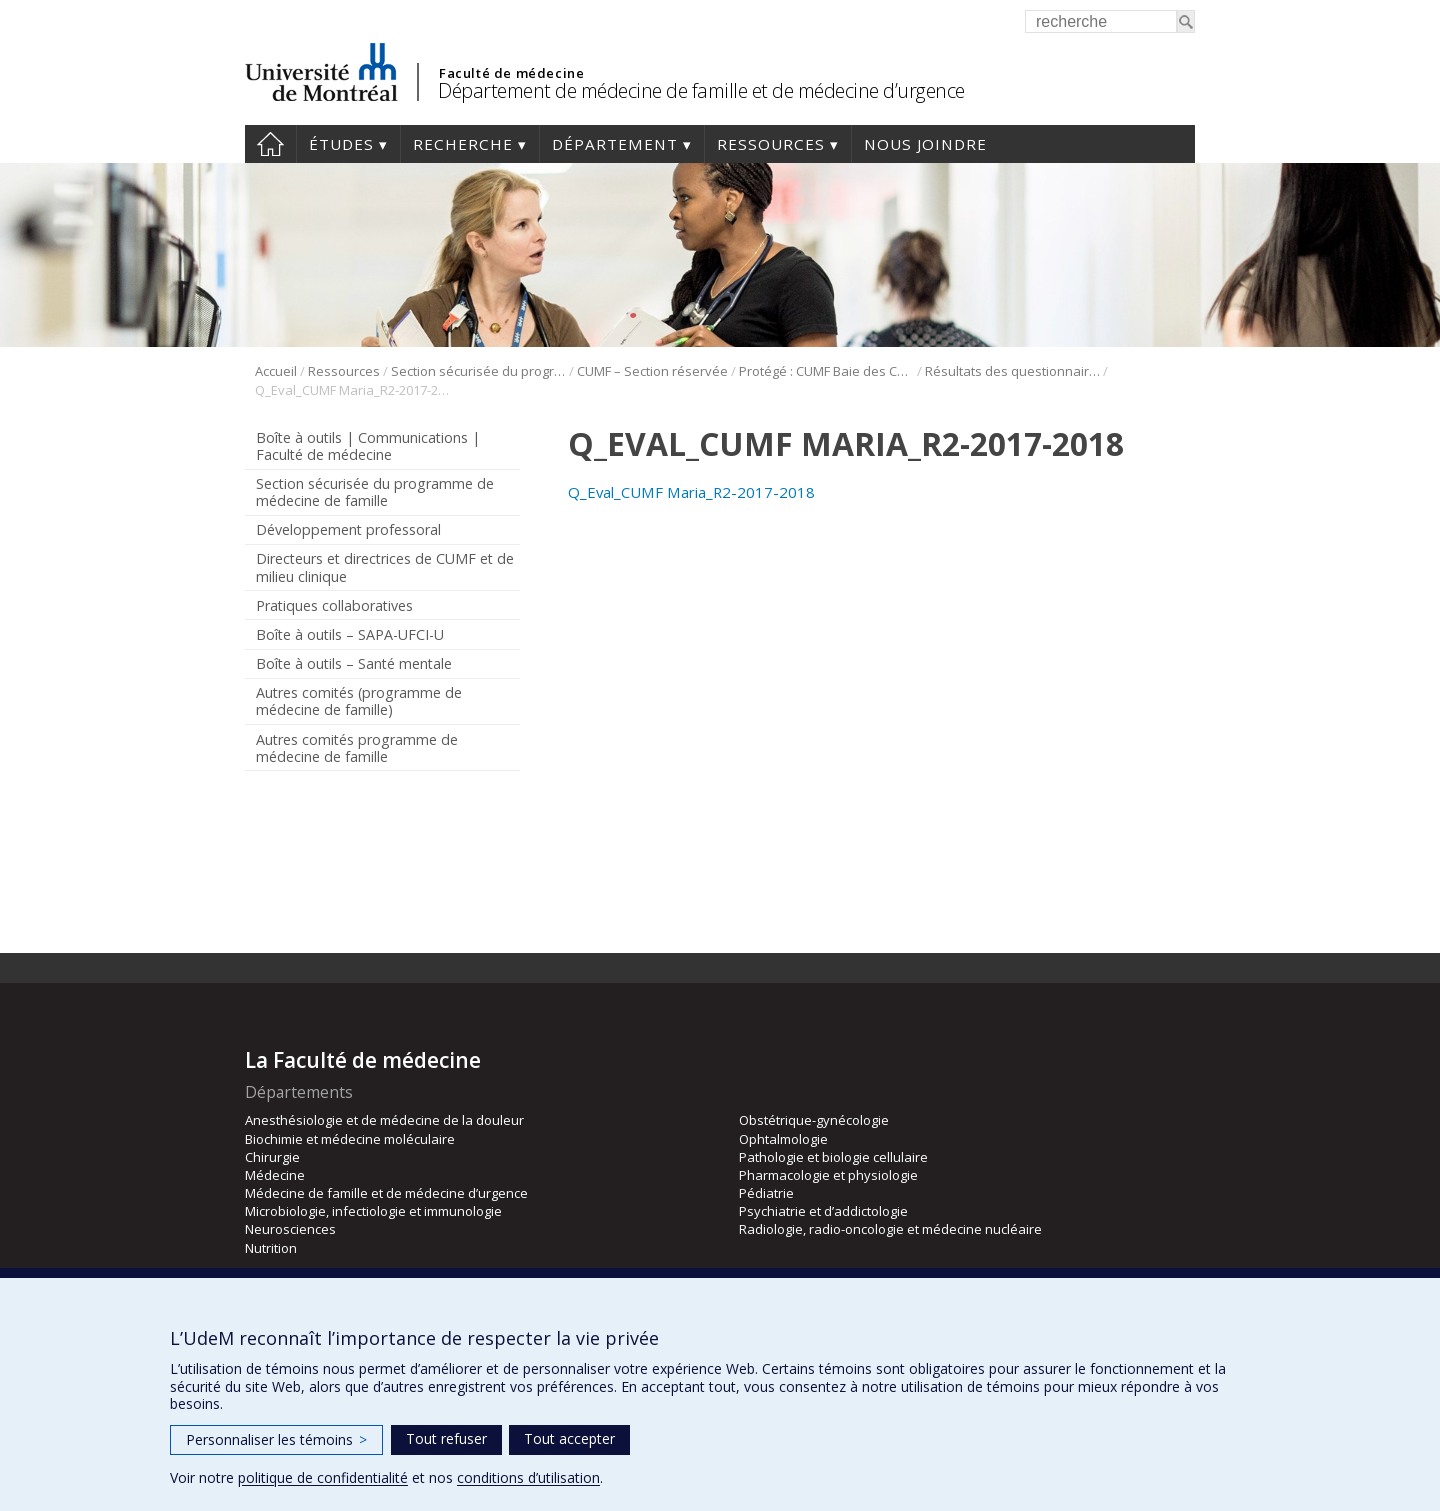  What do you see at coordinates (783, 1139) in the screenshot?
I see `Ophtalmologie` at bounding box center [783, 1139].